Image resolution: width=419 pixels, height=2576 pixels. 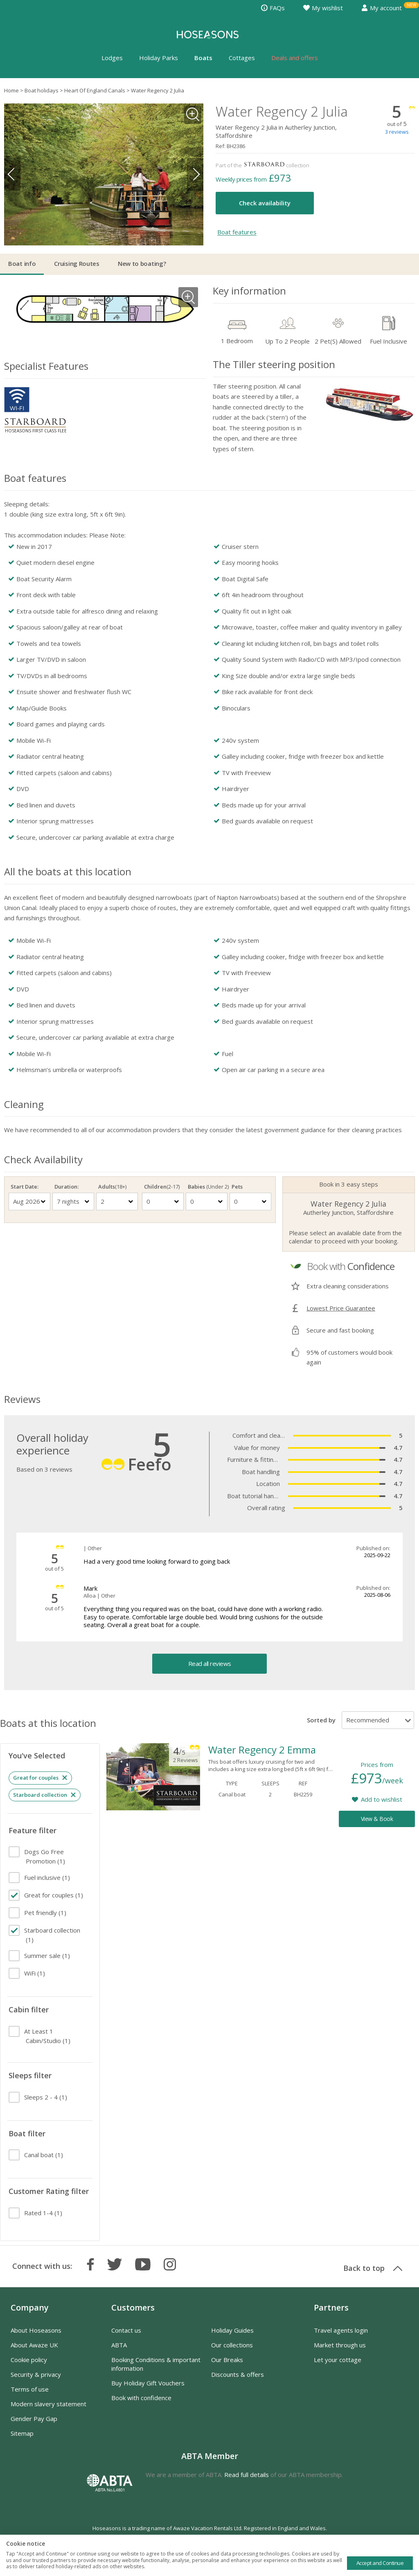 What do you see at coordinates (274, 364) in the screenshot?
I see `The Tiller steering position` at bounding box center [274, 364].